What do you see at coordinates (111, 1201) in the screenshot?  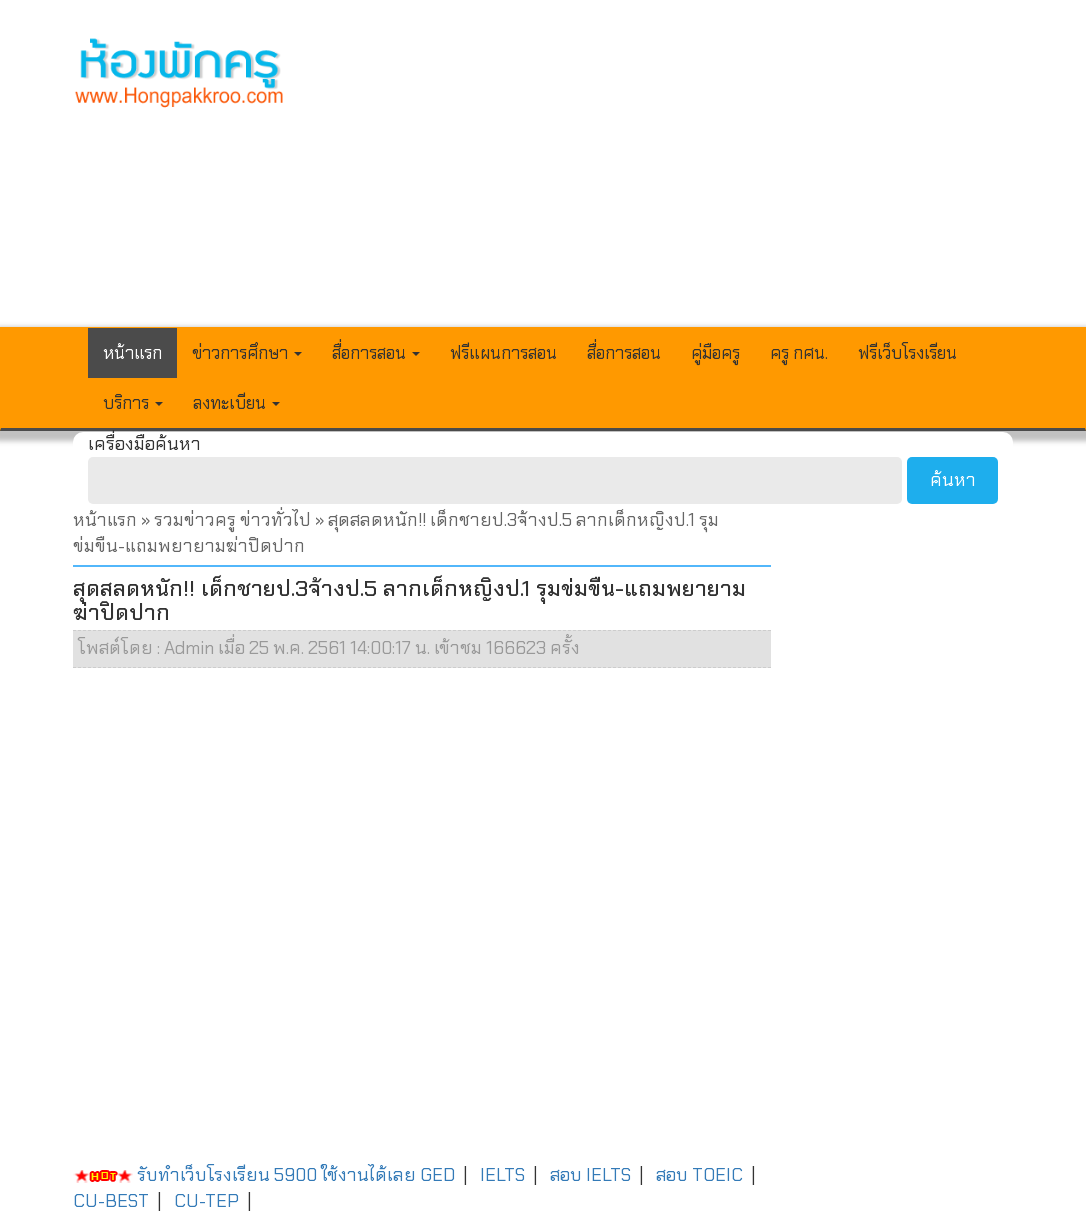 I see `CU-BEST` at bounding box center [111, 1201].